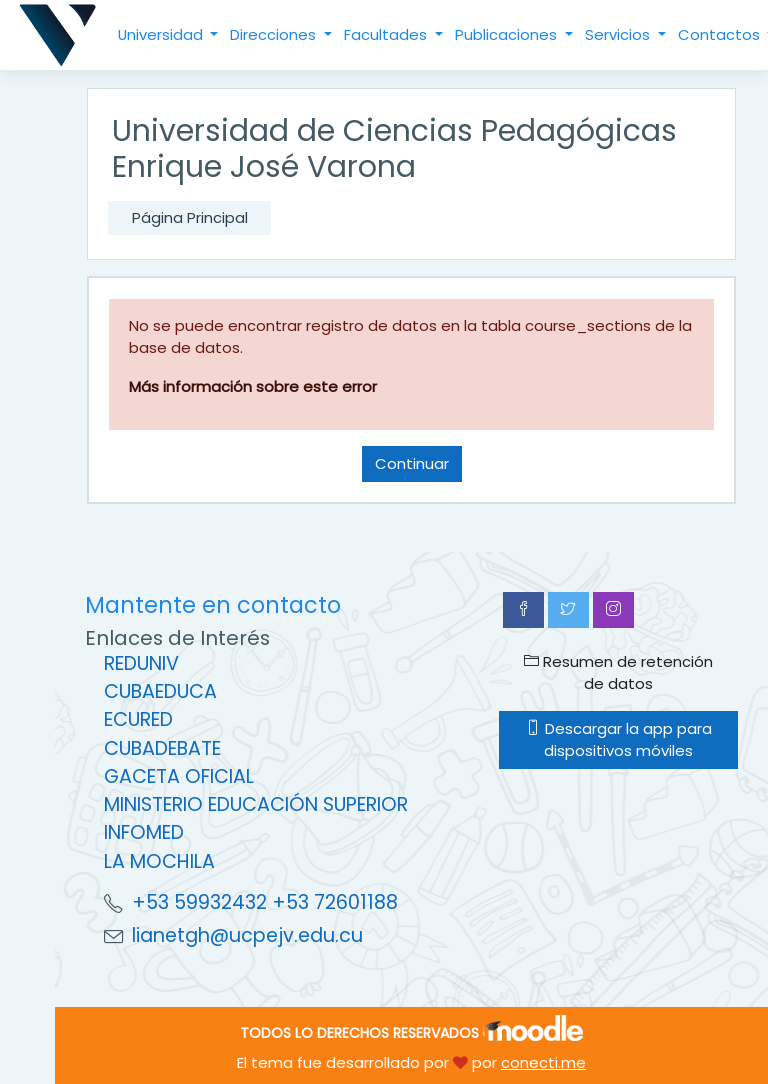 Image resolution: width=768 pixels, height=1084 pixels. Describe the element at coordinates (247, 935) in the screenshot. I see `lianetgh@ucpejv.edu.cu` at that location.